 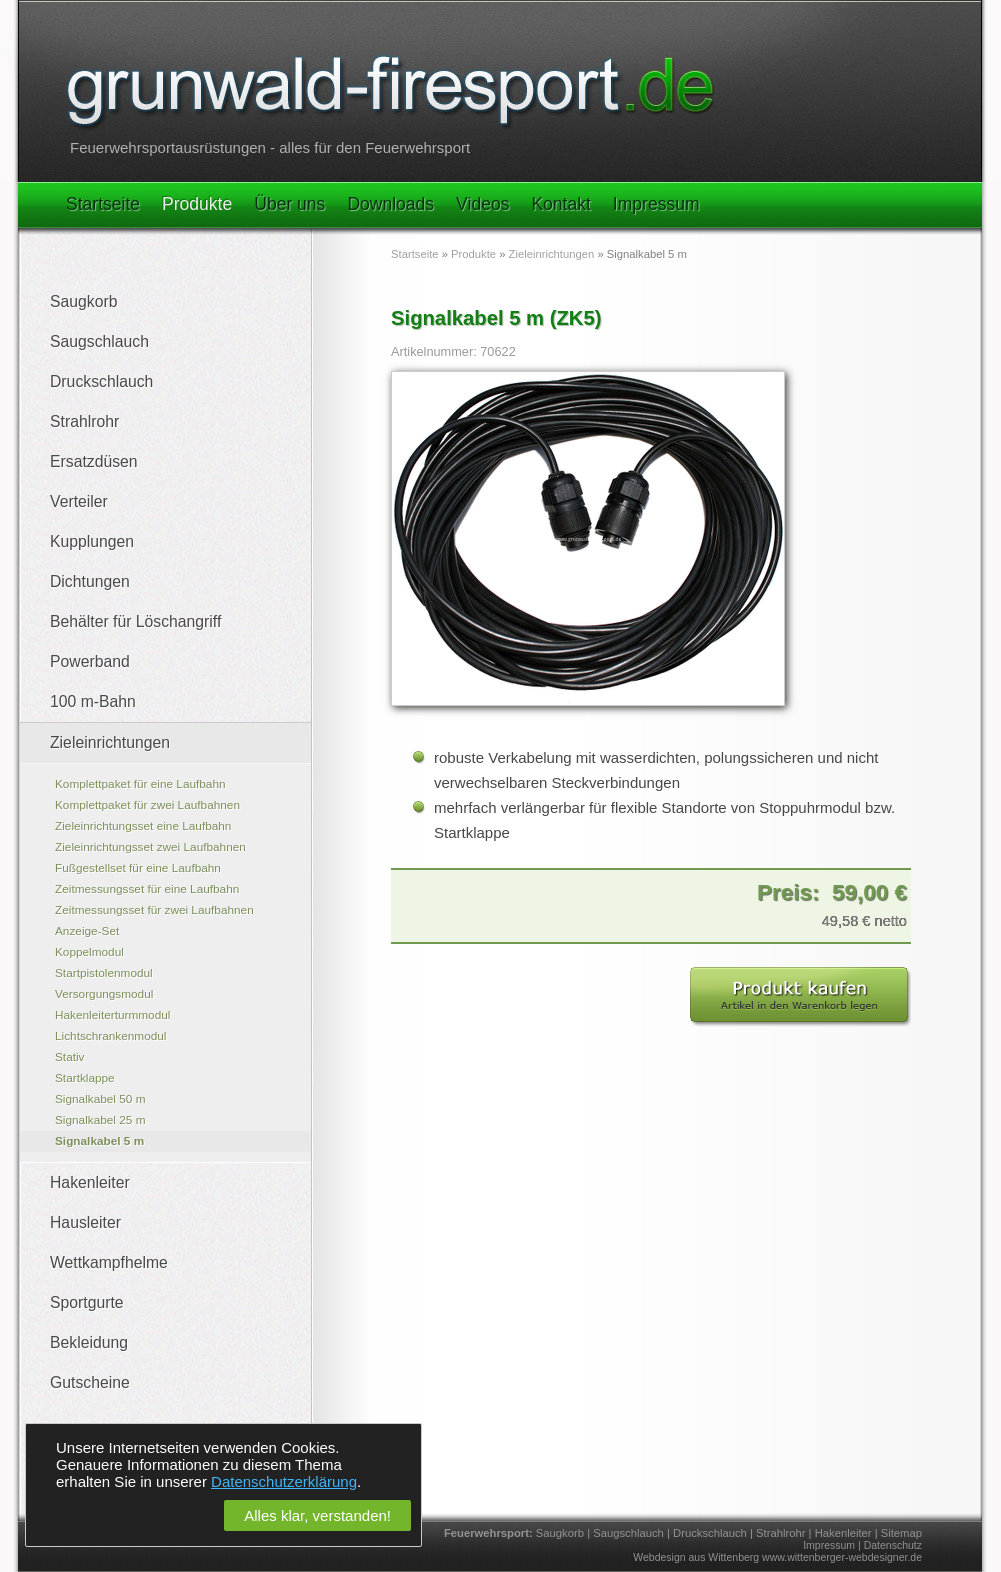 I want to click on Koppelmodul, so click(x=89, y=952).